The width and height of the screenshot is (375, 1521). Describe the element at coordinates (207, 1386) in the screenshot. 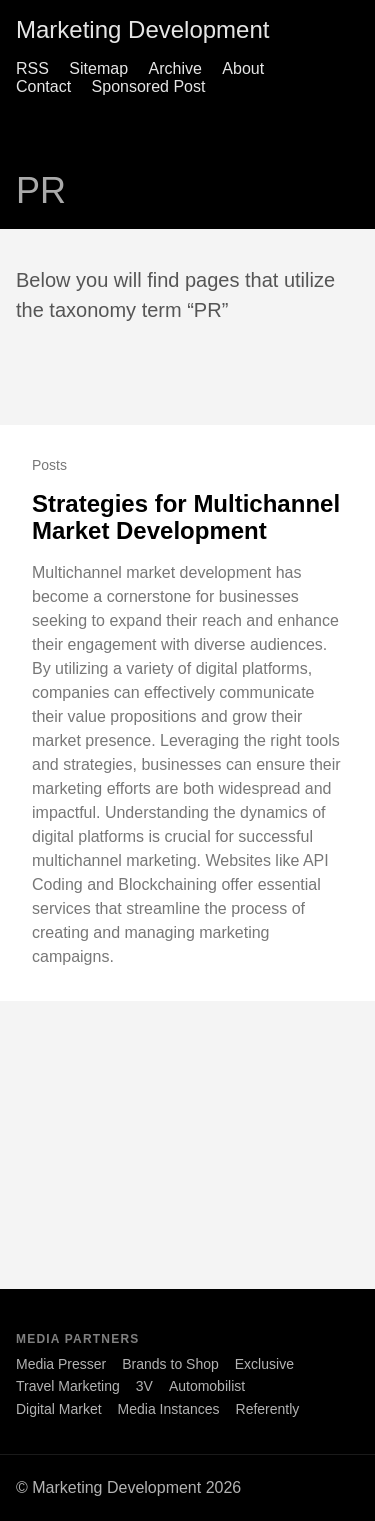

I see `Automobilist` at that location.